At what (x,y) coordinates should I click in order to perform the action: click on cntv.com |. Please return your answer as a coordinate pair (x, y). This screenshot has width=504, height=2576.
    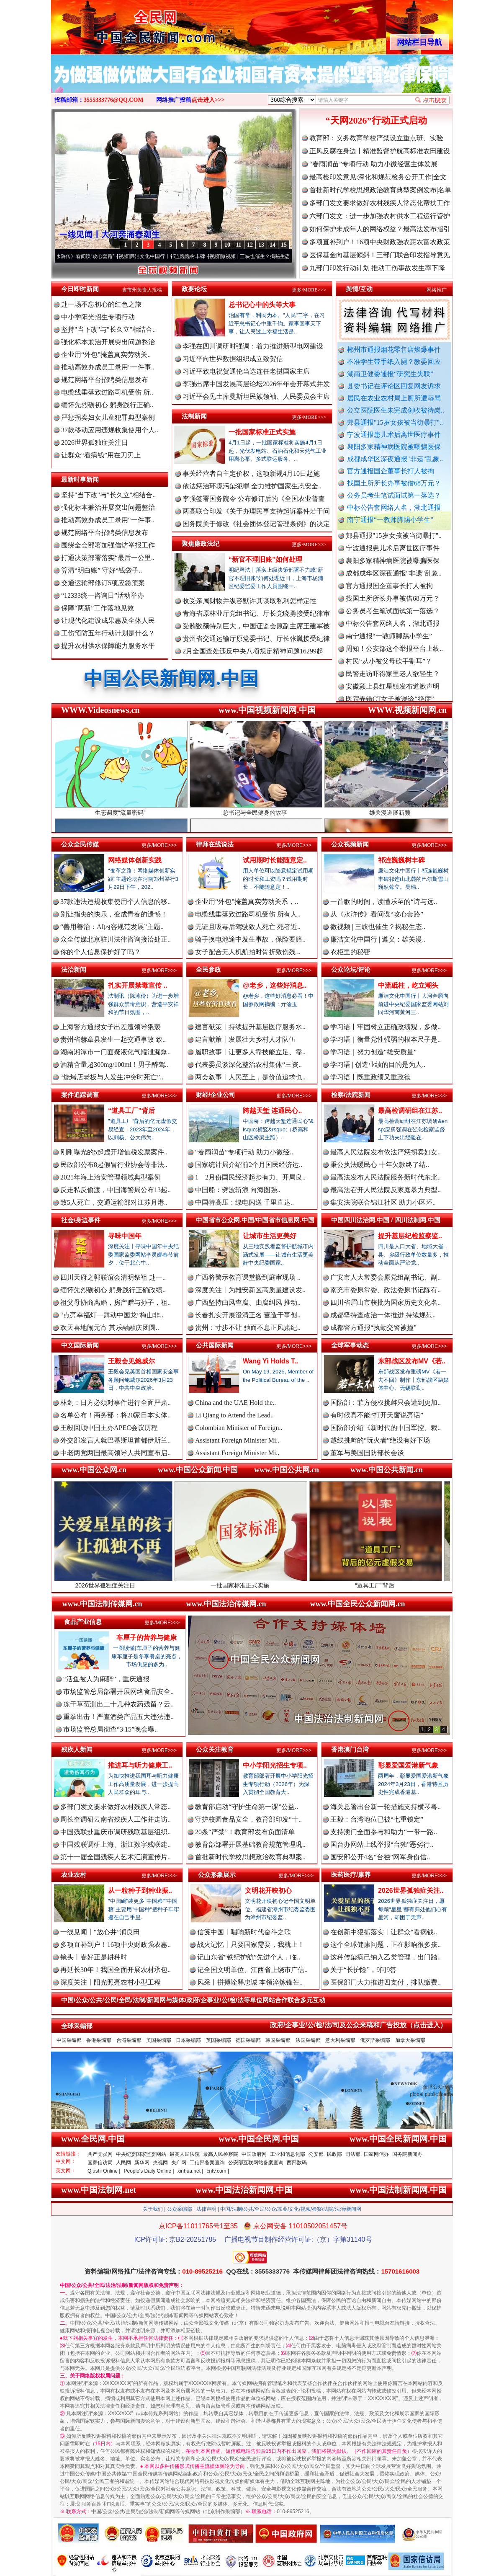
    Looking at the image, I should click on (217, 2171).